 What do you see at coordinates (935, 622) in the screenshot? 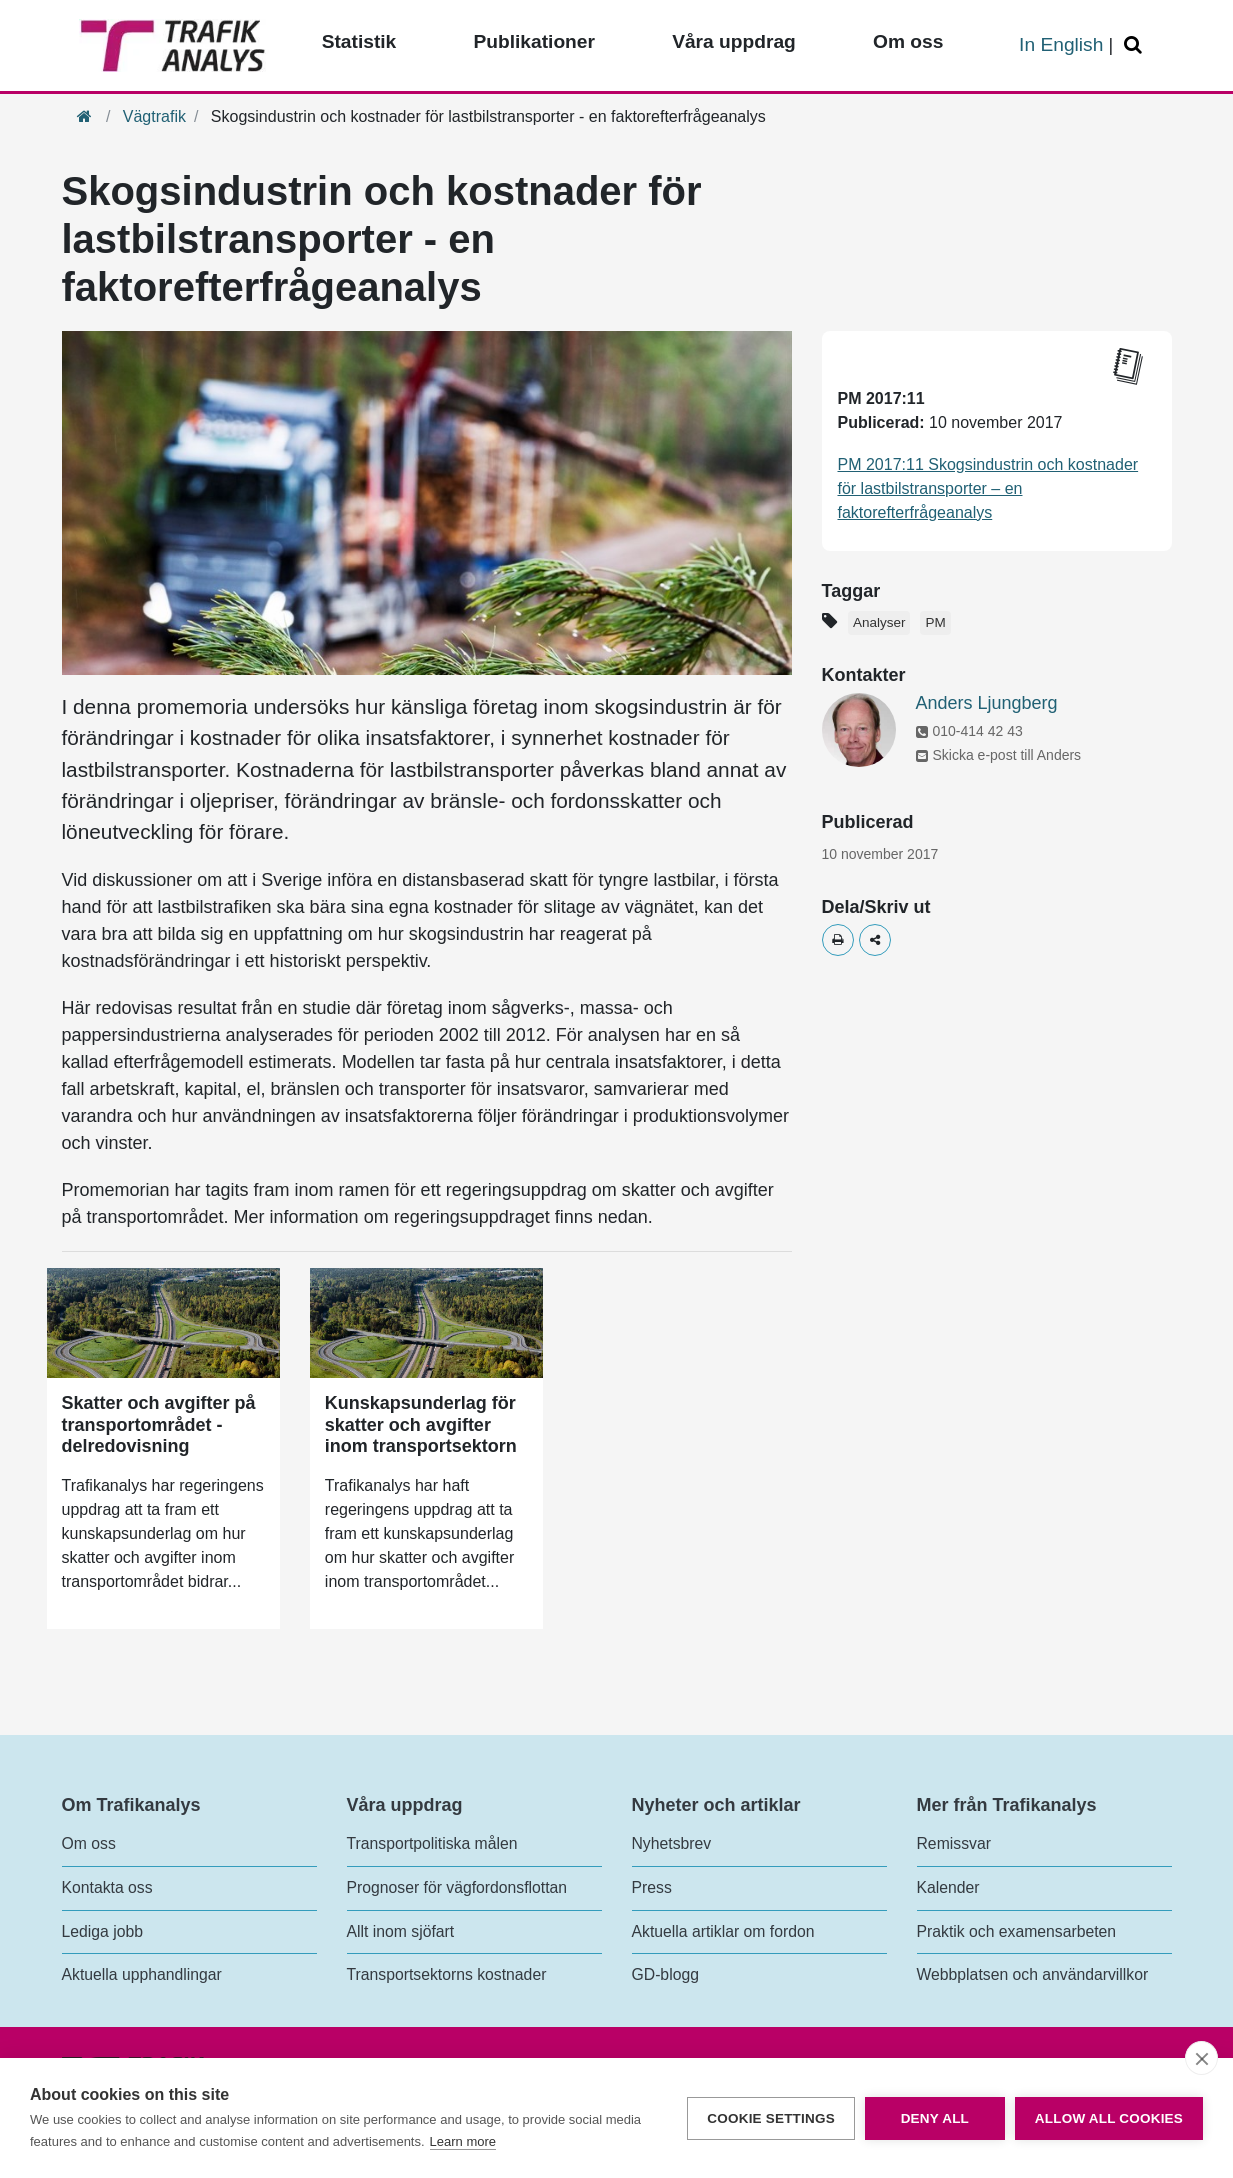
I see `PM [Etikett - PM]` at bounding box center [935, 622].